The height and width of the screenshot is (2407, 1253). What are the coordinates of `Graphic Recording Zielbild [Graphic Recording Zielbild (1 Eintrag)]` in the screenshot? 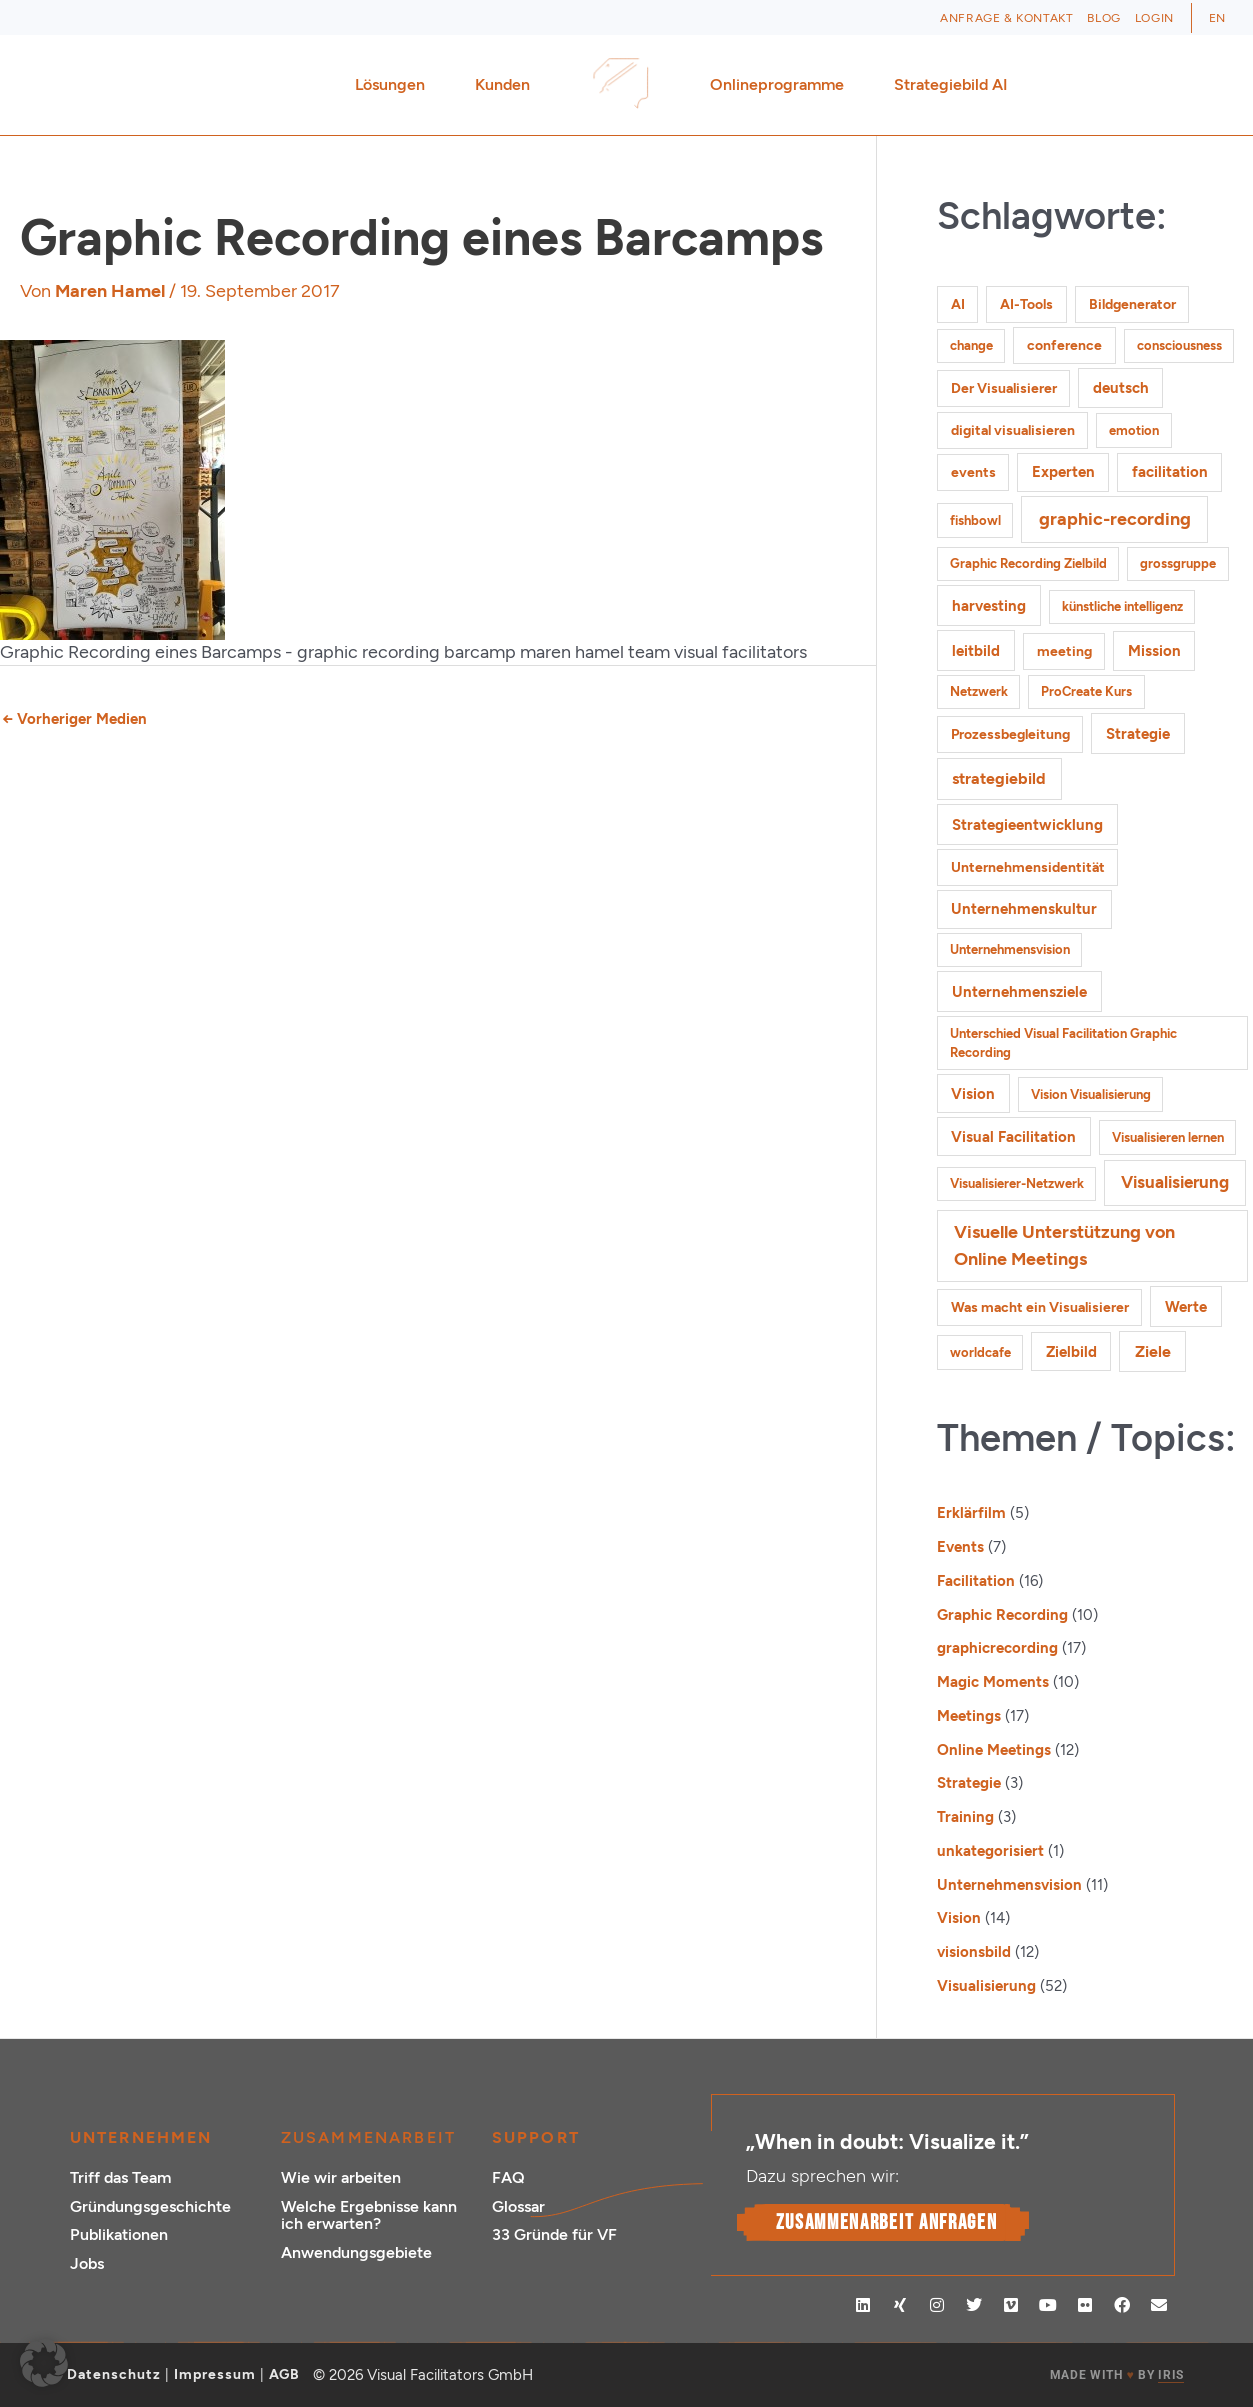 It's located at (1028, 563).